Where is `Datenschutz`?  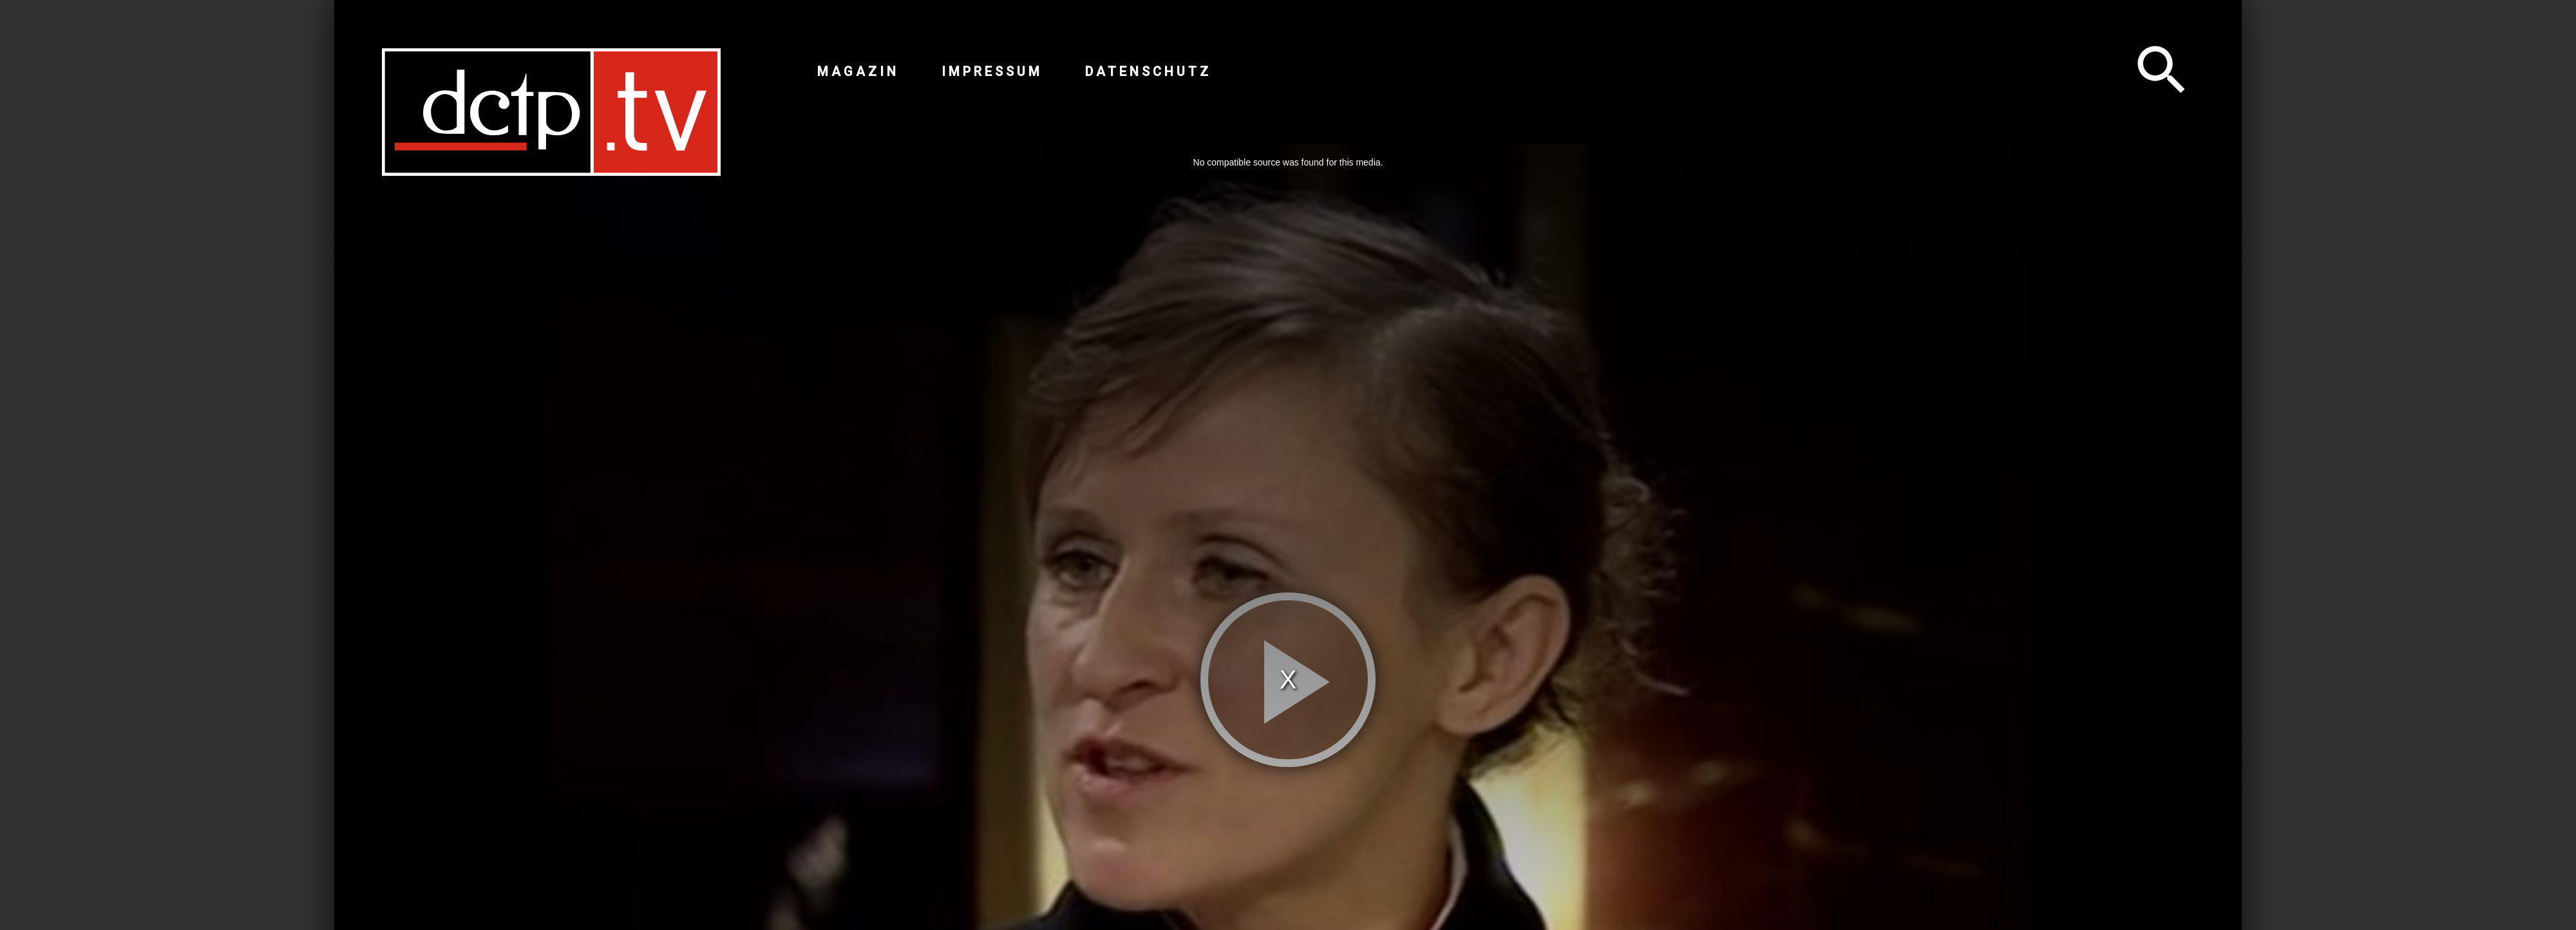 Datenschutz is located at coordinates (1148, 71).